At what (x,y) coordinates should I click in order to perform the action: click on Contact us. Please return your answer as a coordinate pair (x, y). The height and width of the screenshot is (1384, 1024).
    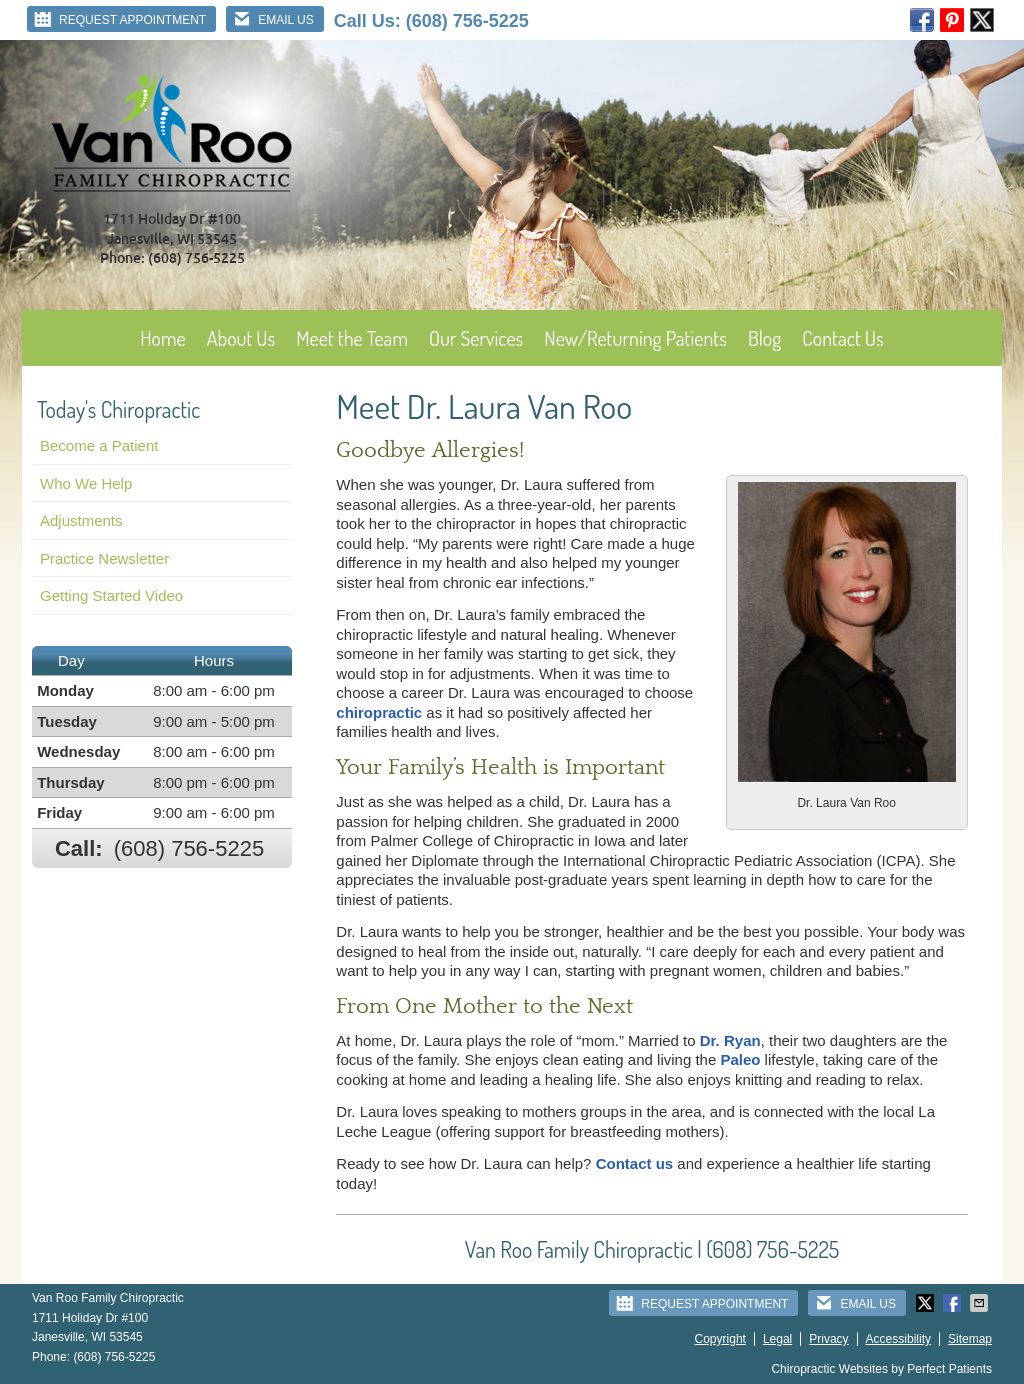
    Looking at the image, I should click on (635, 1163).